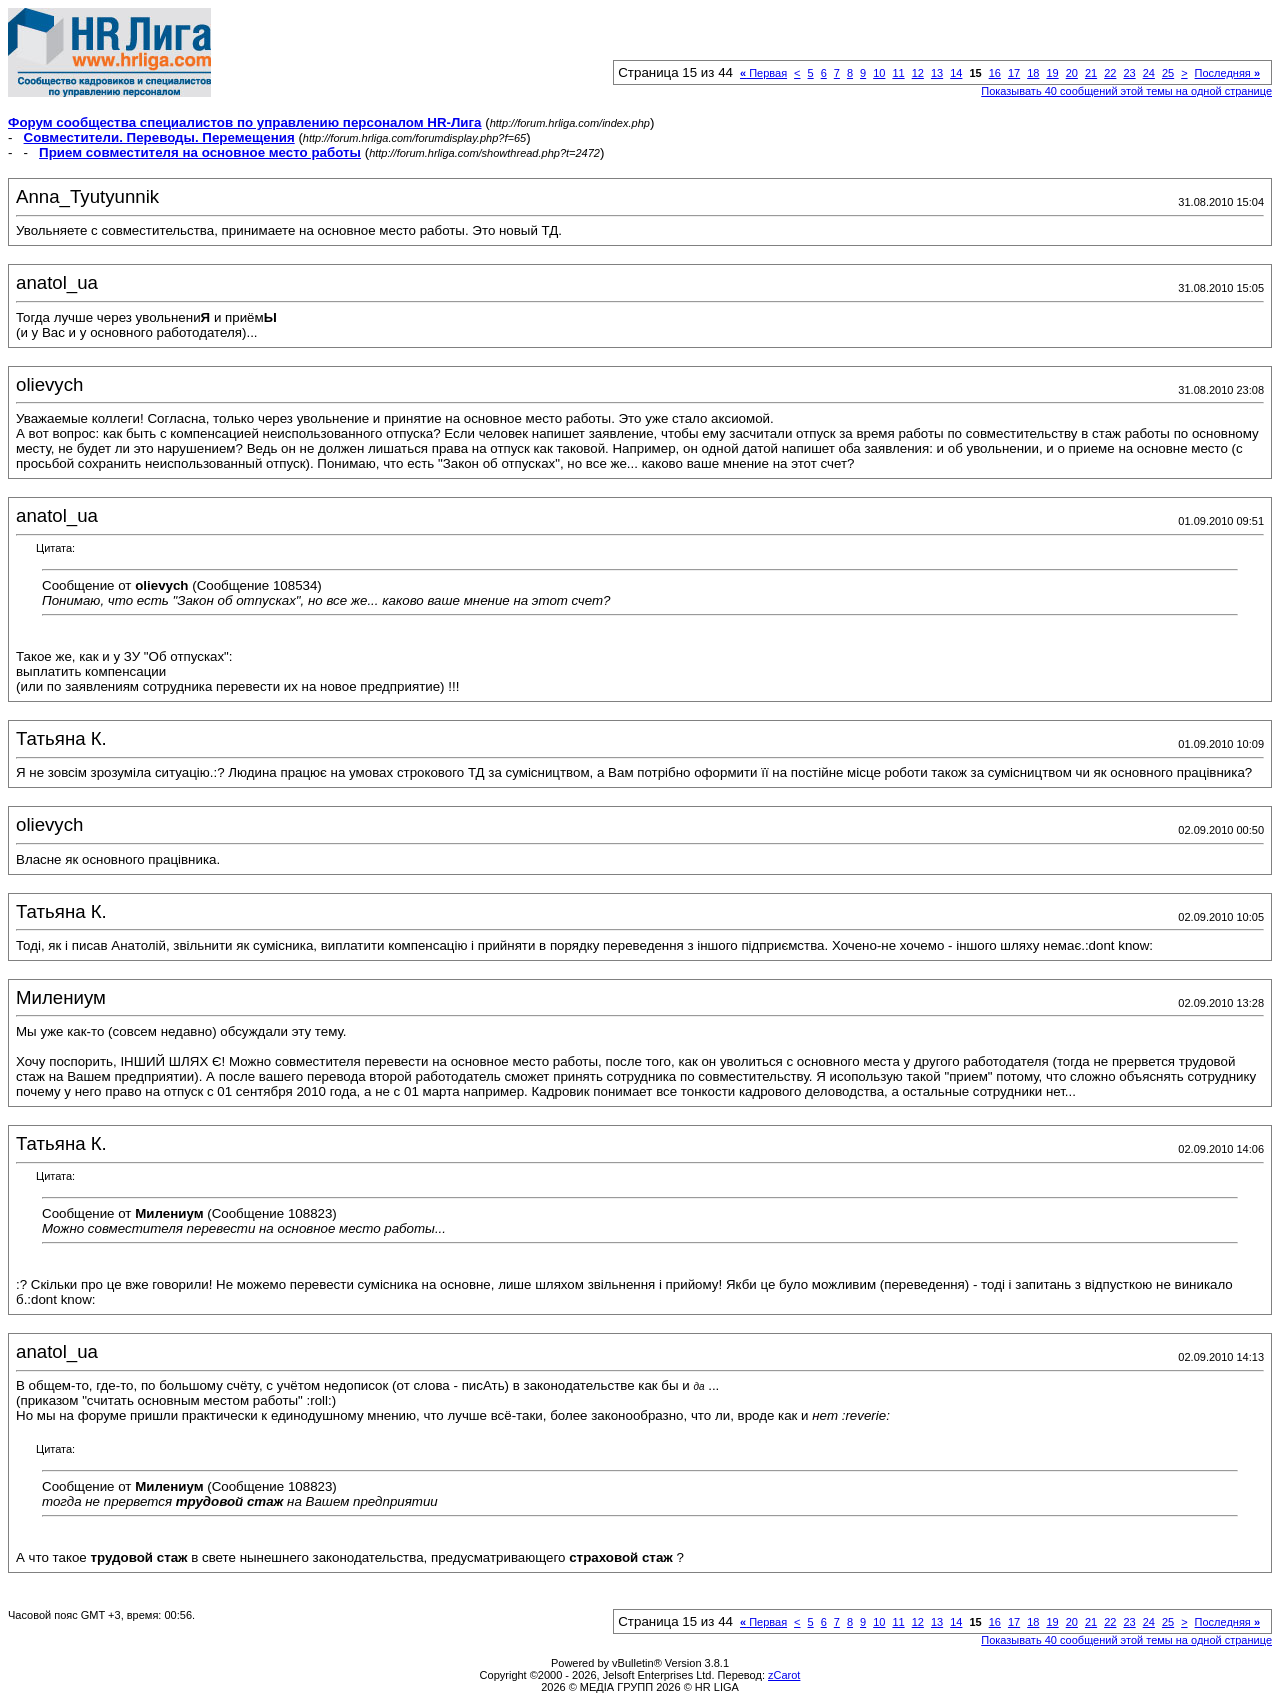 This screenshot has height=1704, width=1280. What do you see at coordinates (1126, 91) in the screenshot?
I see `Показывать 40 сообщений этой темы на одной странице` at bounding box center [1126, 91].